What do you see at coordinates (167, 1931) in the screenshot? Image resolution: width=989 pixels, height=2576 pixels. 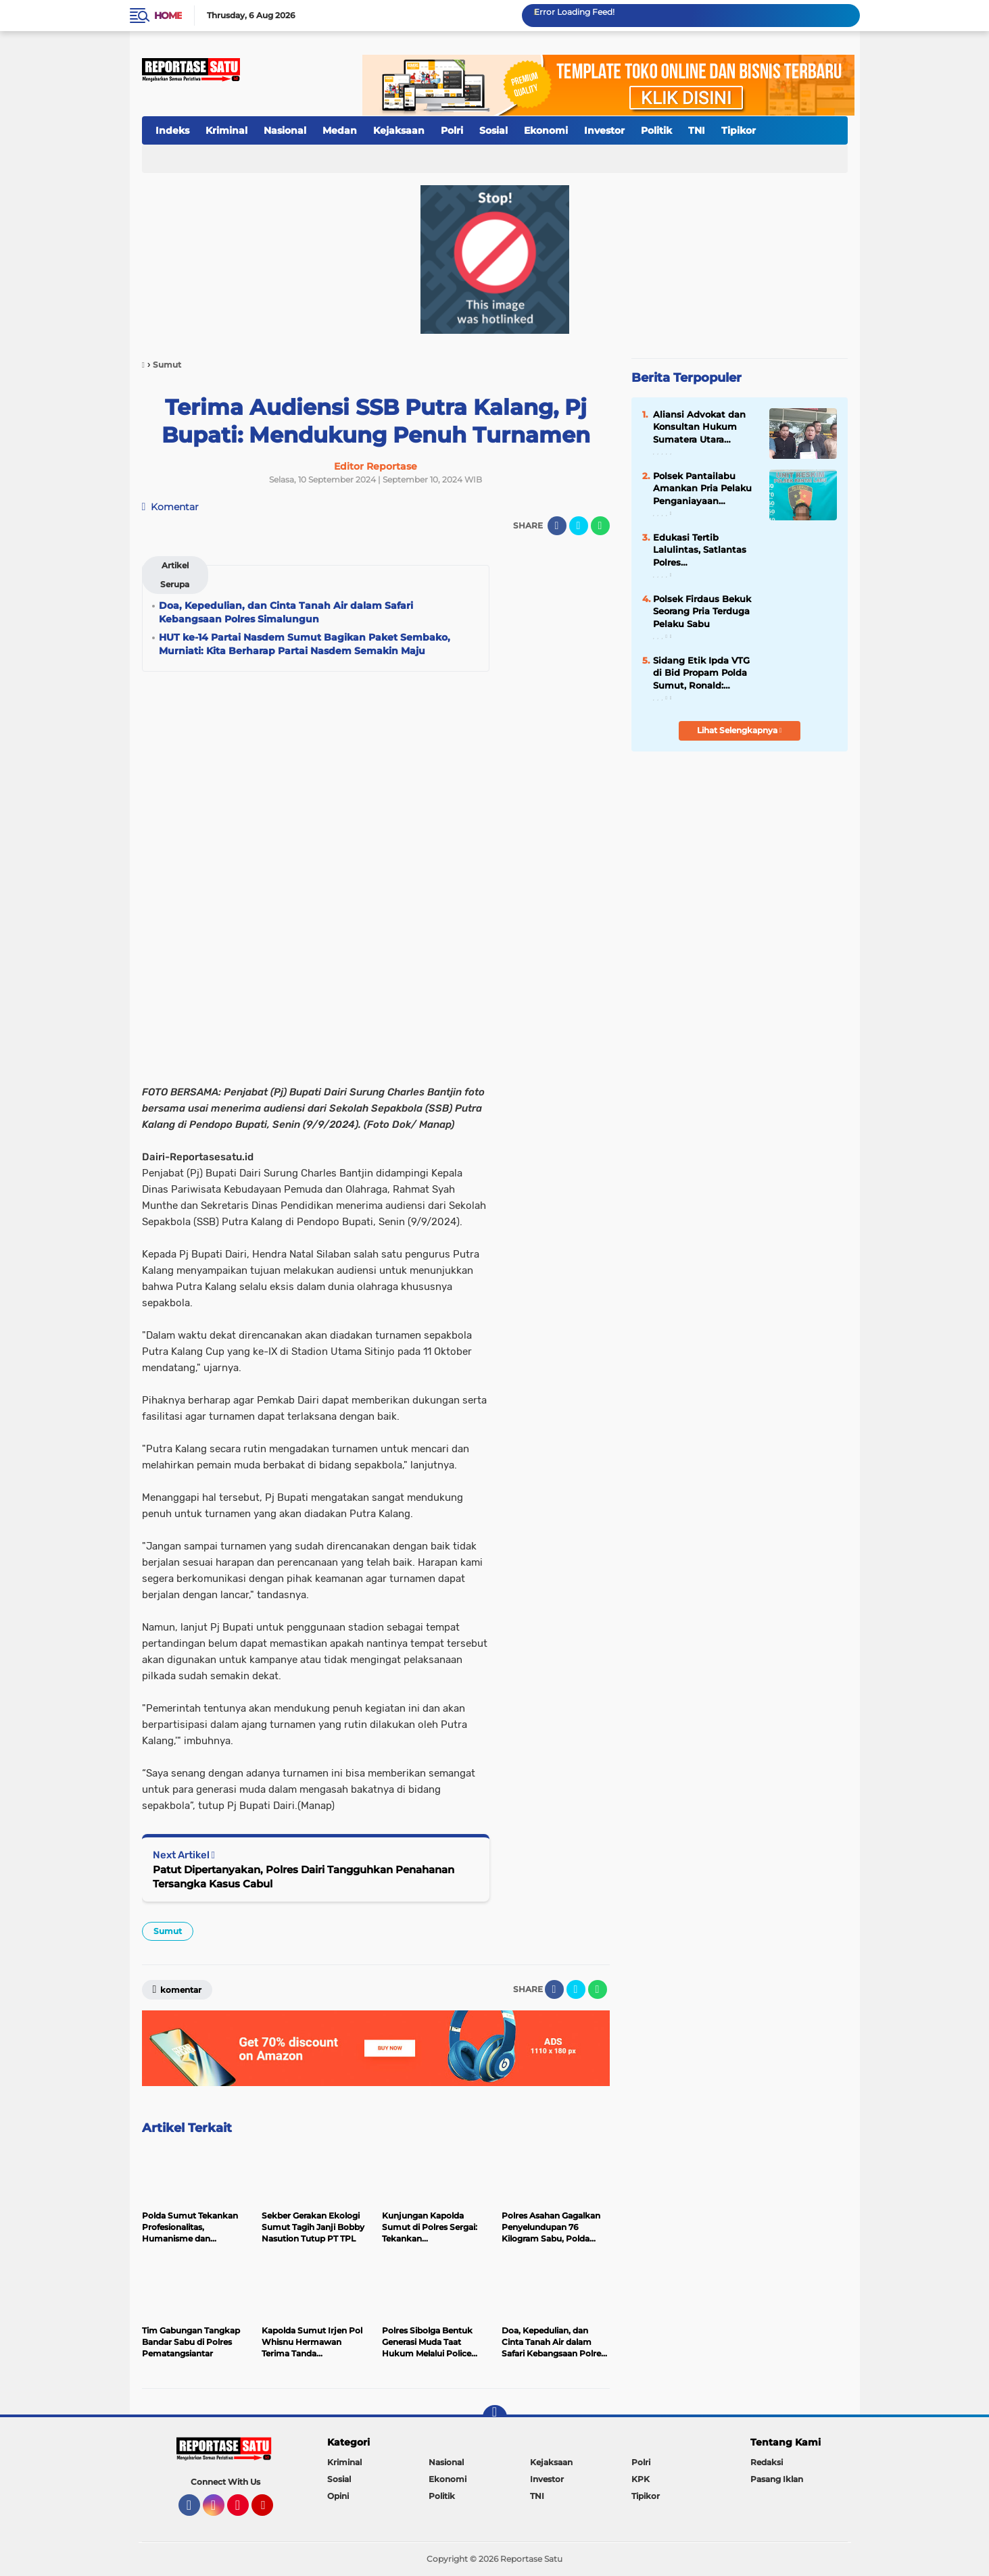 I see `Sumut` at bounding box center [167, 1931].